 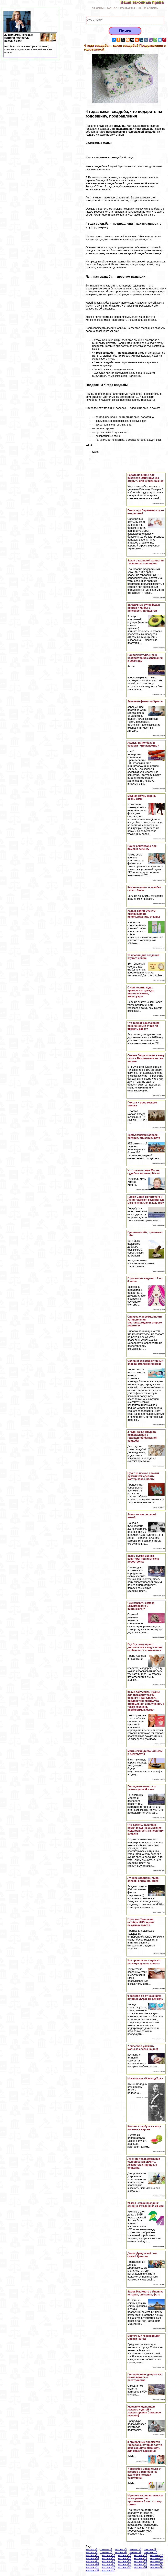 I want to click on законы -11, so click(x=92, y=2555).